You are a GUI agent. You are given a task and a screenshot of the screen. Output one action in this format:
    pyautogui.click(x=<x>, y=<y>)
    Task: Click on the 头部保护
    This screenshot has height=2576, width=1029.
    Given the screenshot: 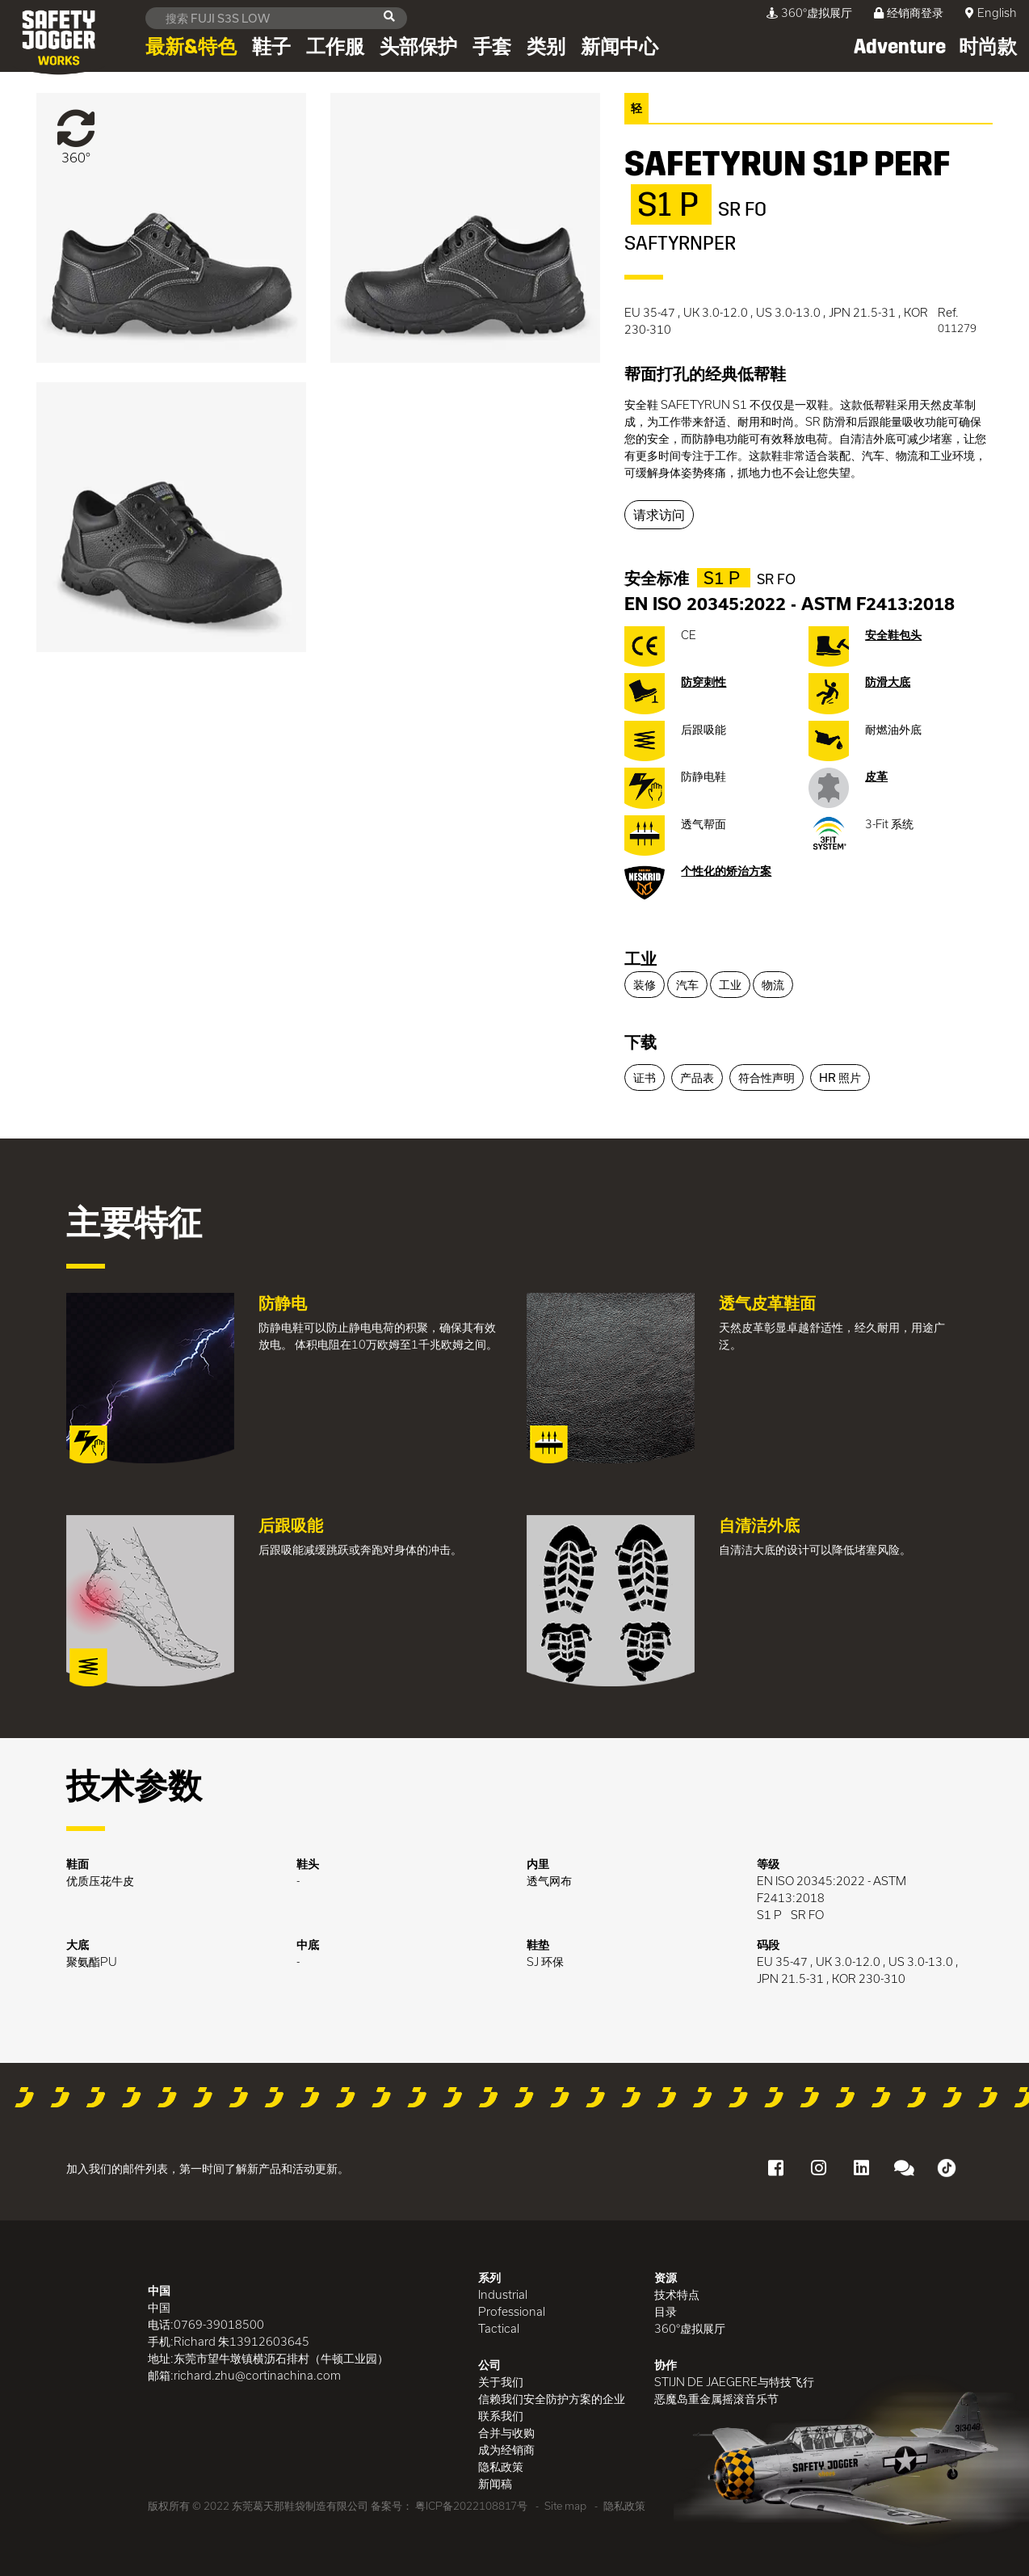 What is the action you would take?
    pyautogui.click(x=418, y=47)
    